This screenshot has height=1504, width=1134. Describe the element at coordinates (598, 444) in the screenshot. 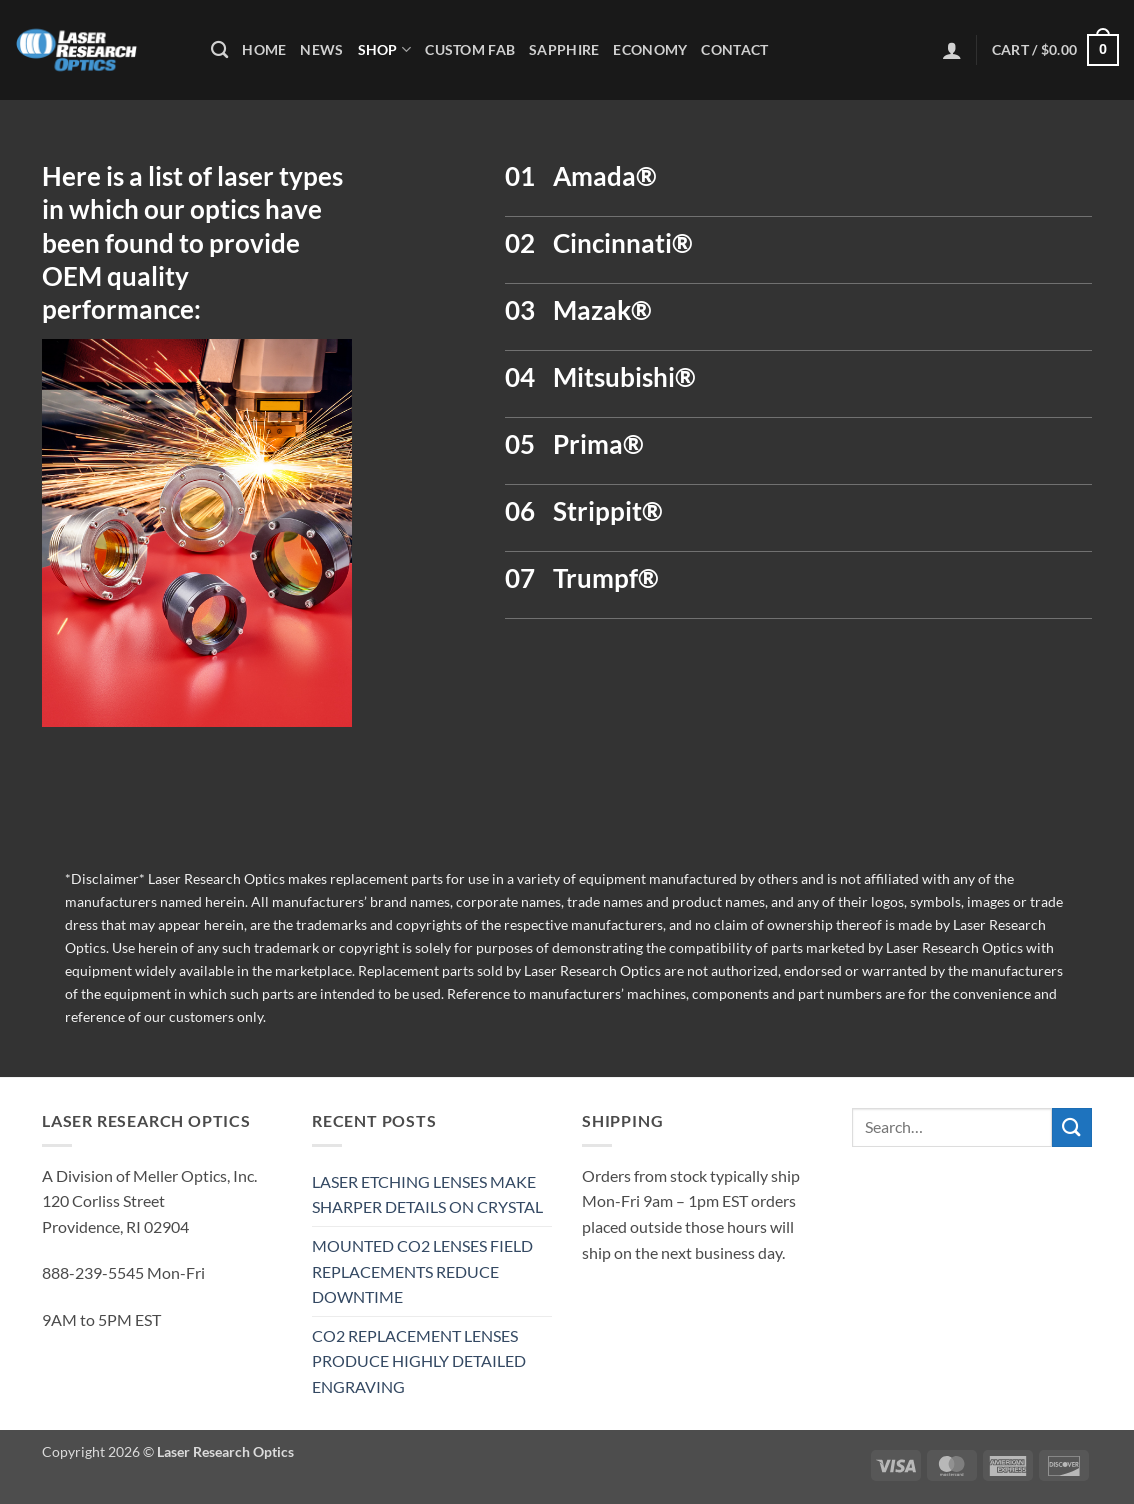

I see `Prima®` at that location.